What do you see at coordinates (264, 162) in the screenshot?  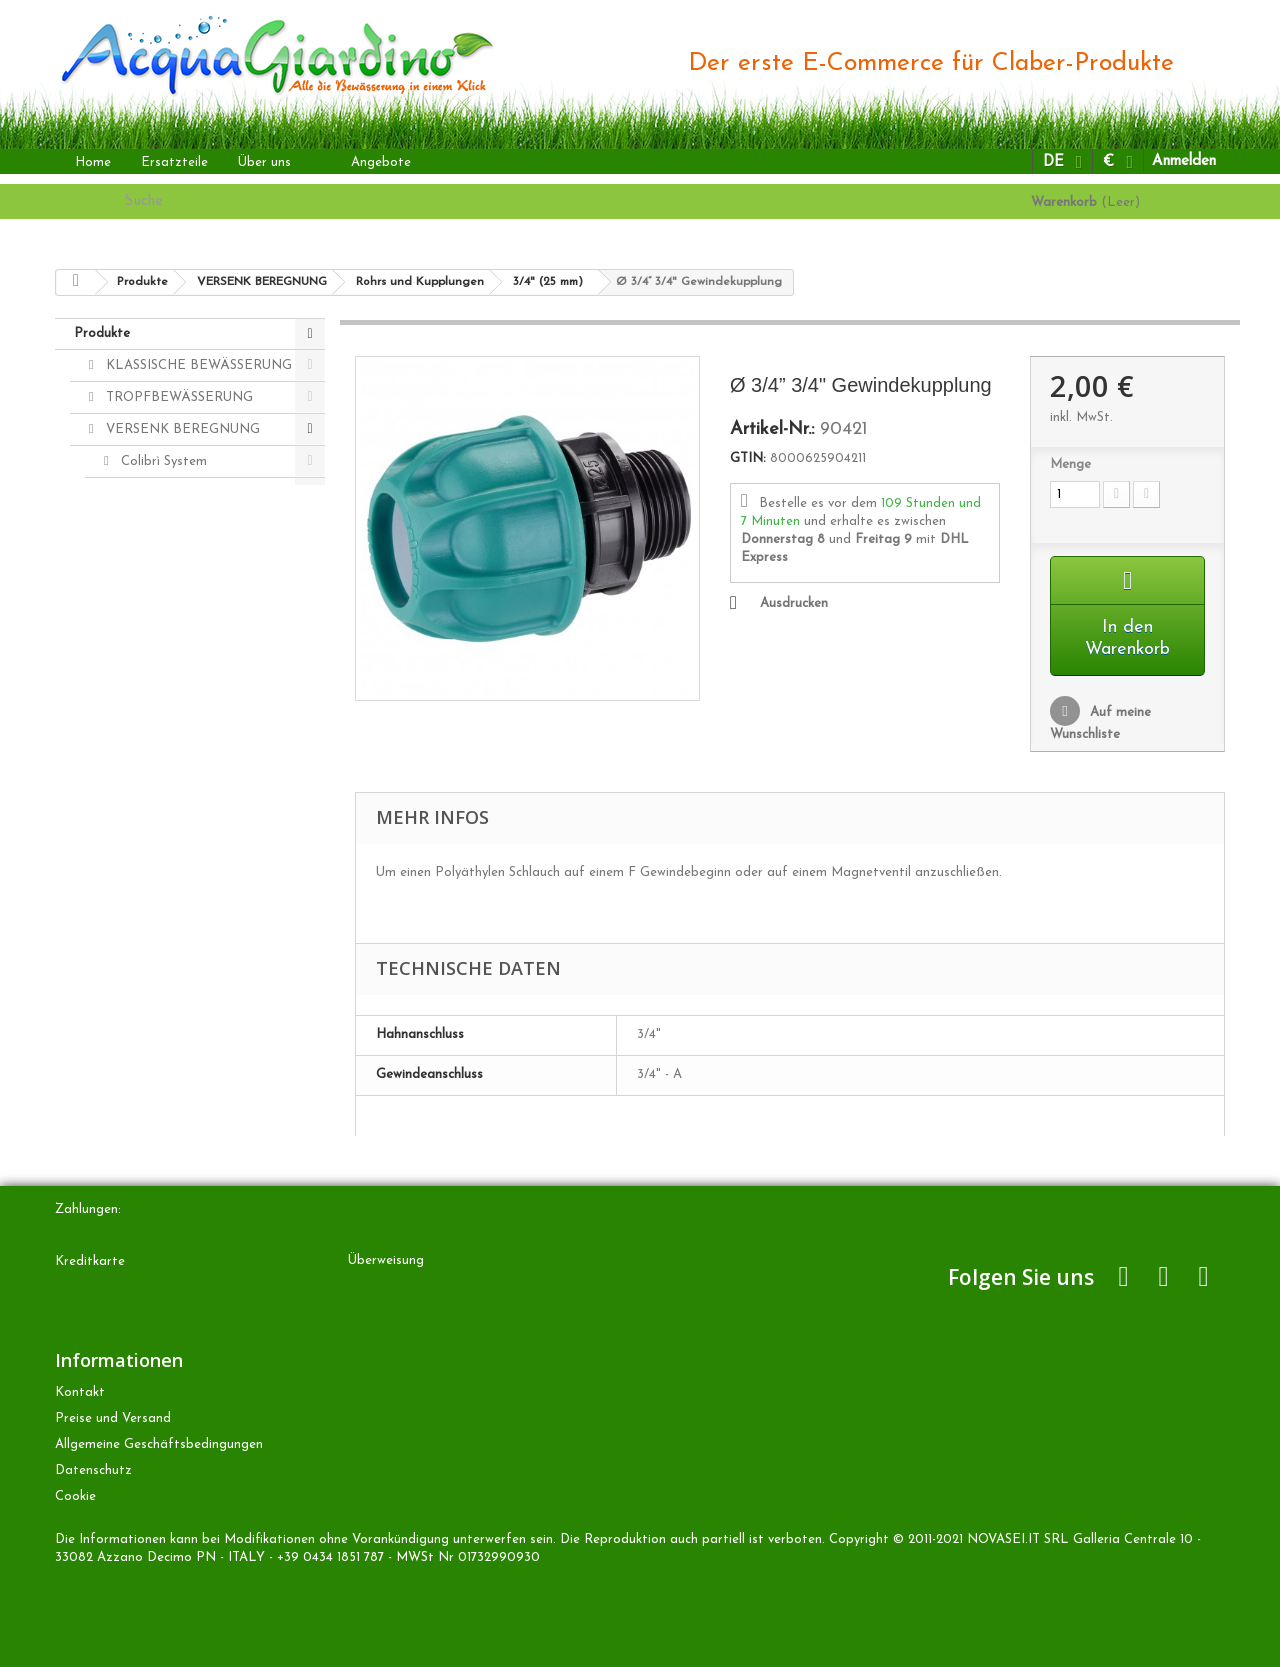 I see `Über uns` at bounding box center [264, 162].